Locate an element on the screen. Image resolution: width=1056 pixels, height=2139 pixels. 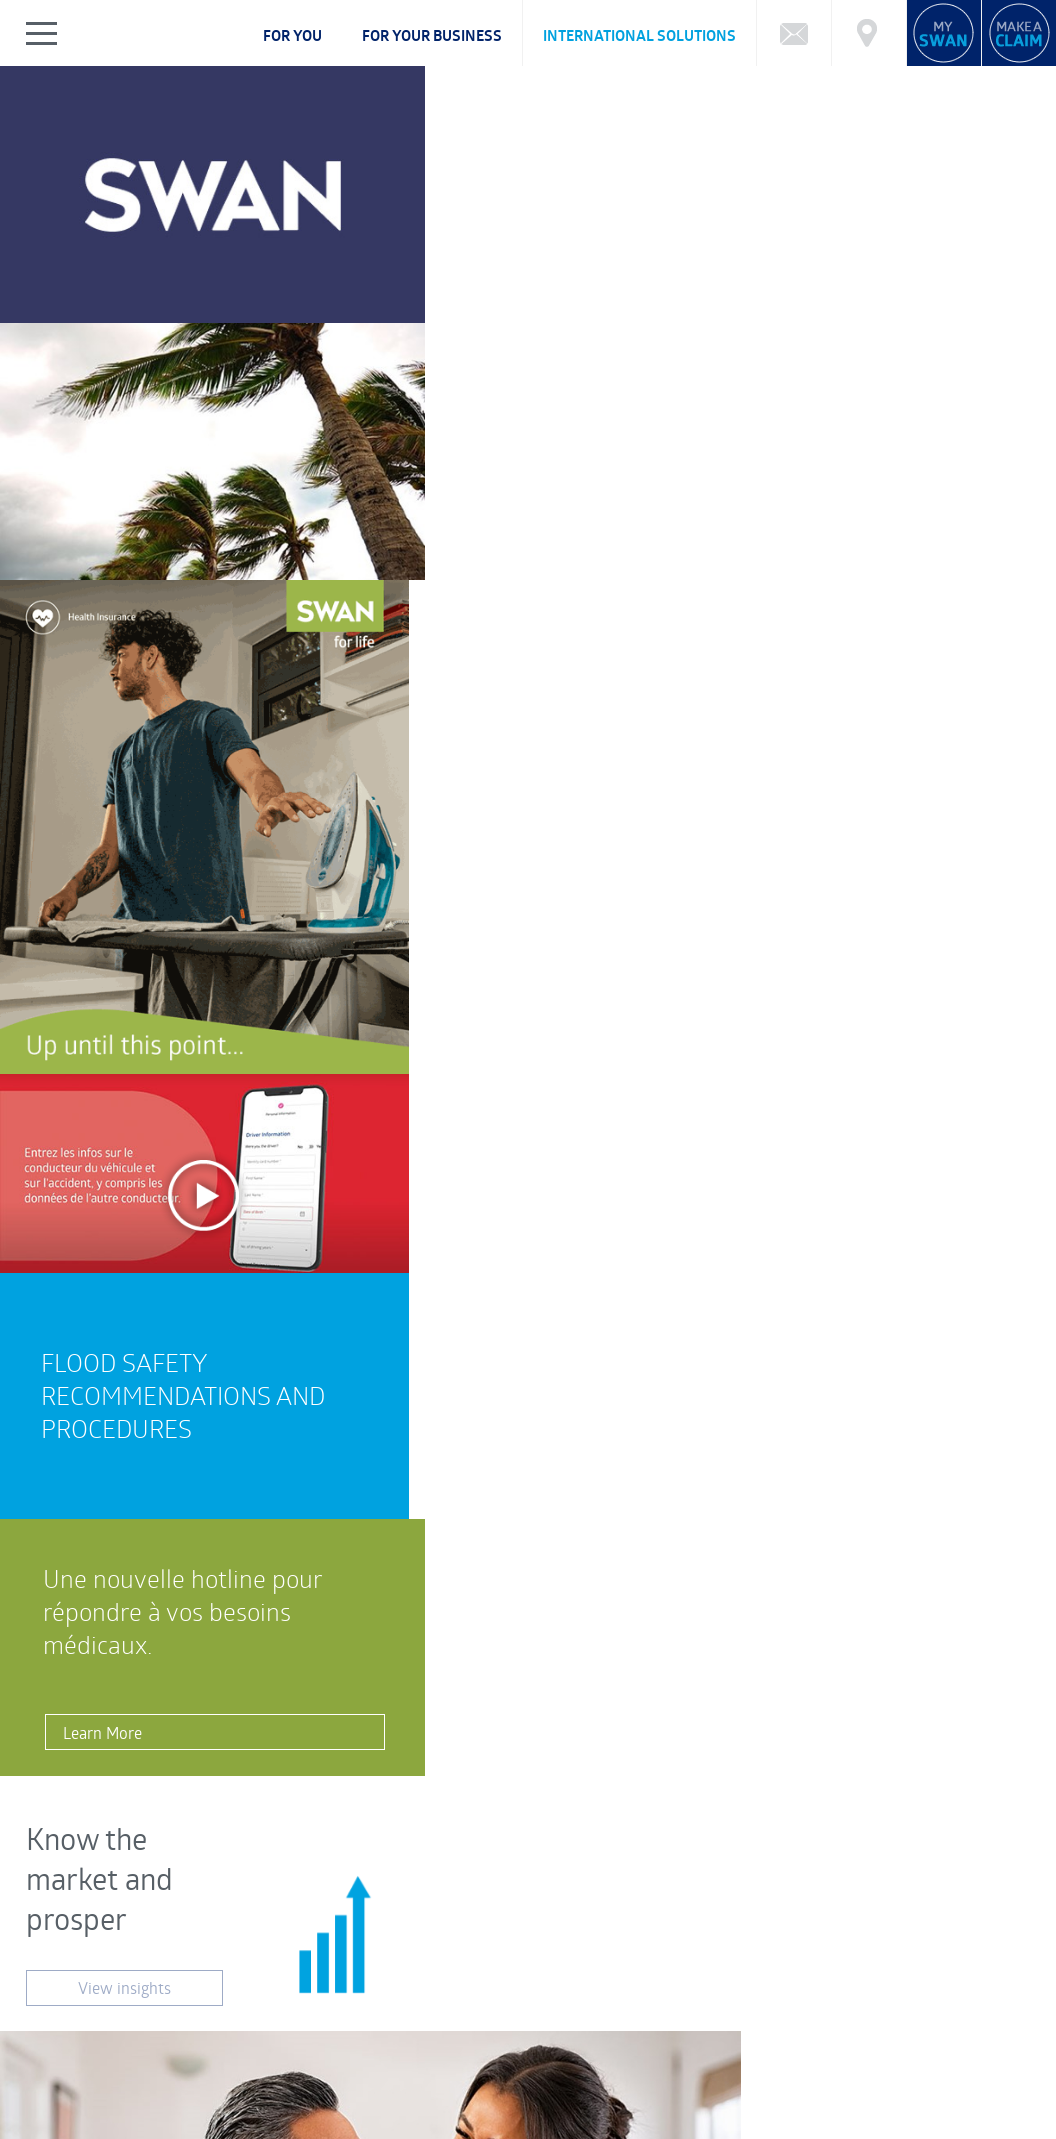
Calculator: Education is located at coordinates (504, 1990).